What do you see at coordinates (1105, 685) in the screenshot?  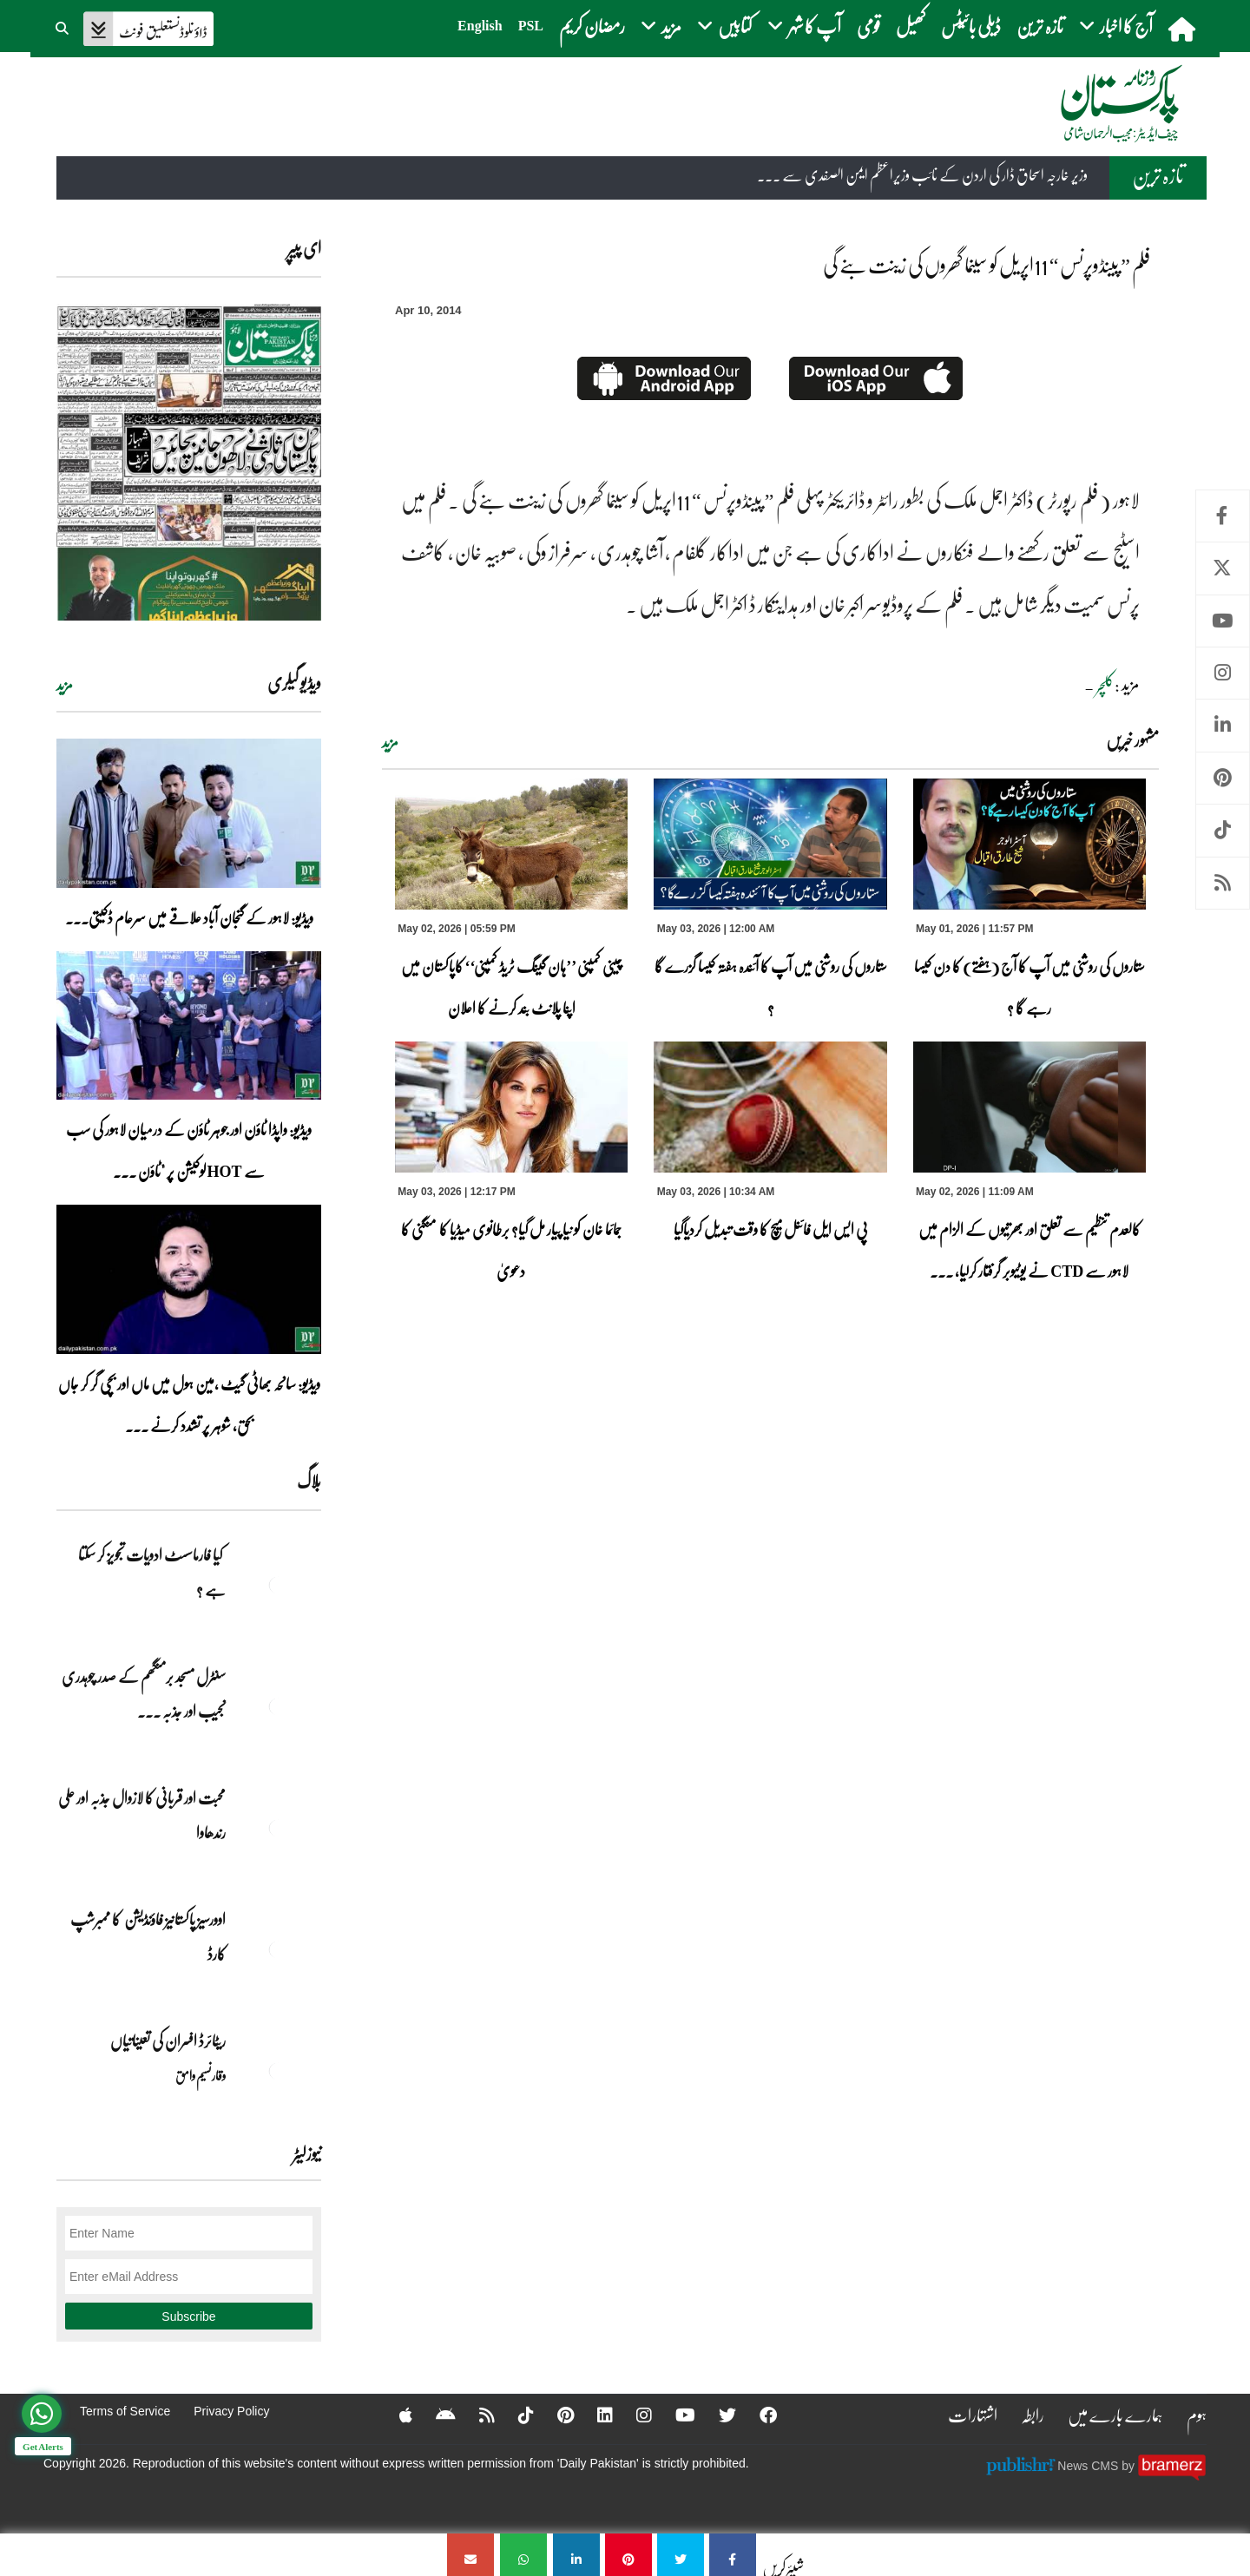 I see `کلچر` at bounding box center [1105, 685].